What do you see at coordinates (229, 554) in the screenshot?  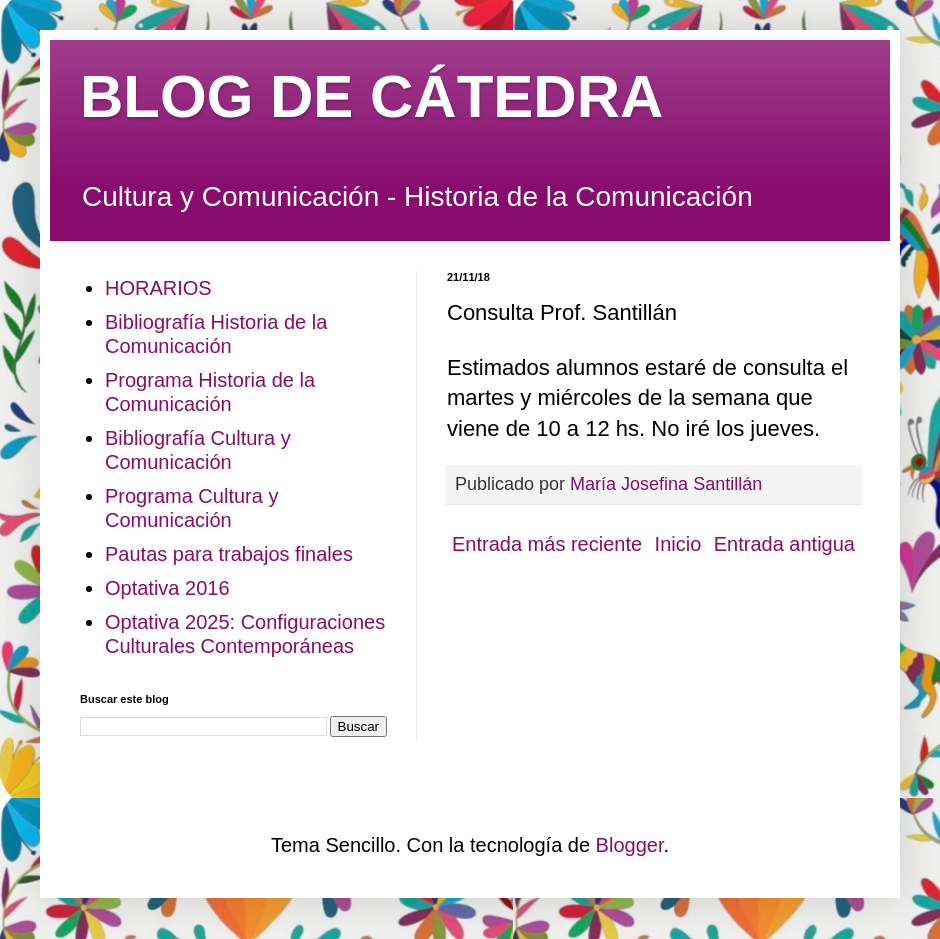 I see `Pautas para trabajos finales` at bounding box center [229, 554].